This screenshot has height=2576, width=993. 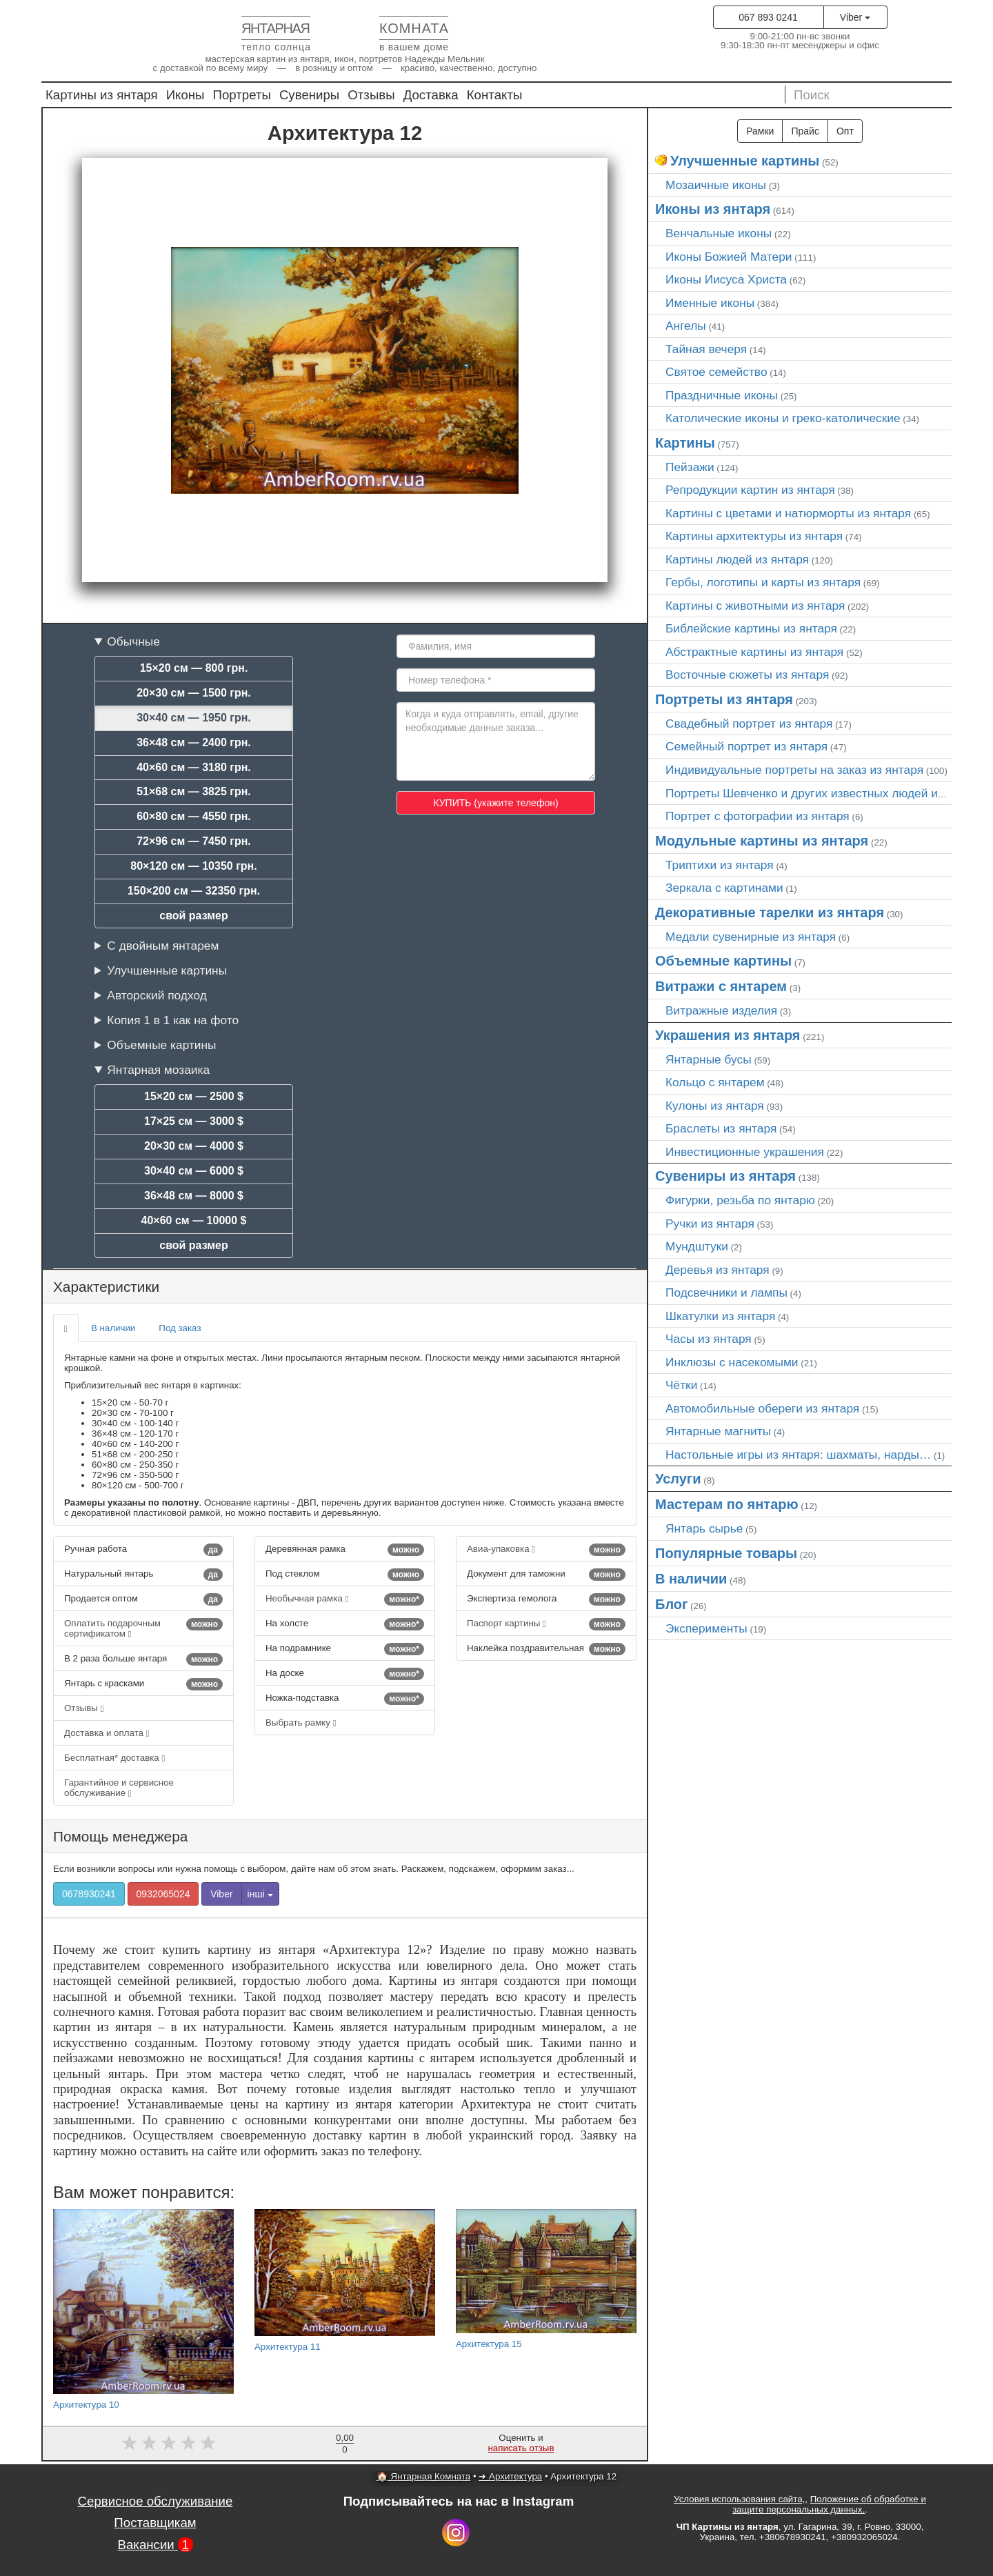 I want to click on Портреты, so click(x=242, y=95).